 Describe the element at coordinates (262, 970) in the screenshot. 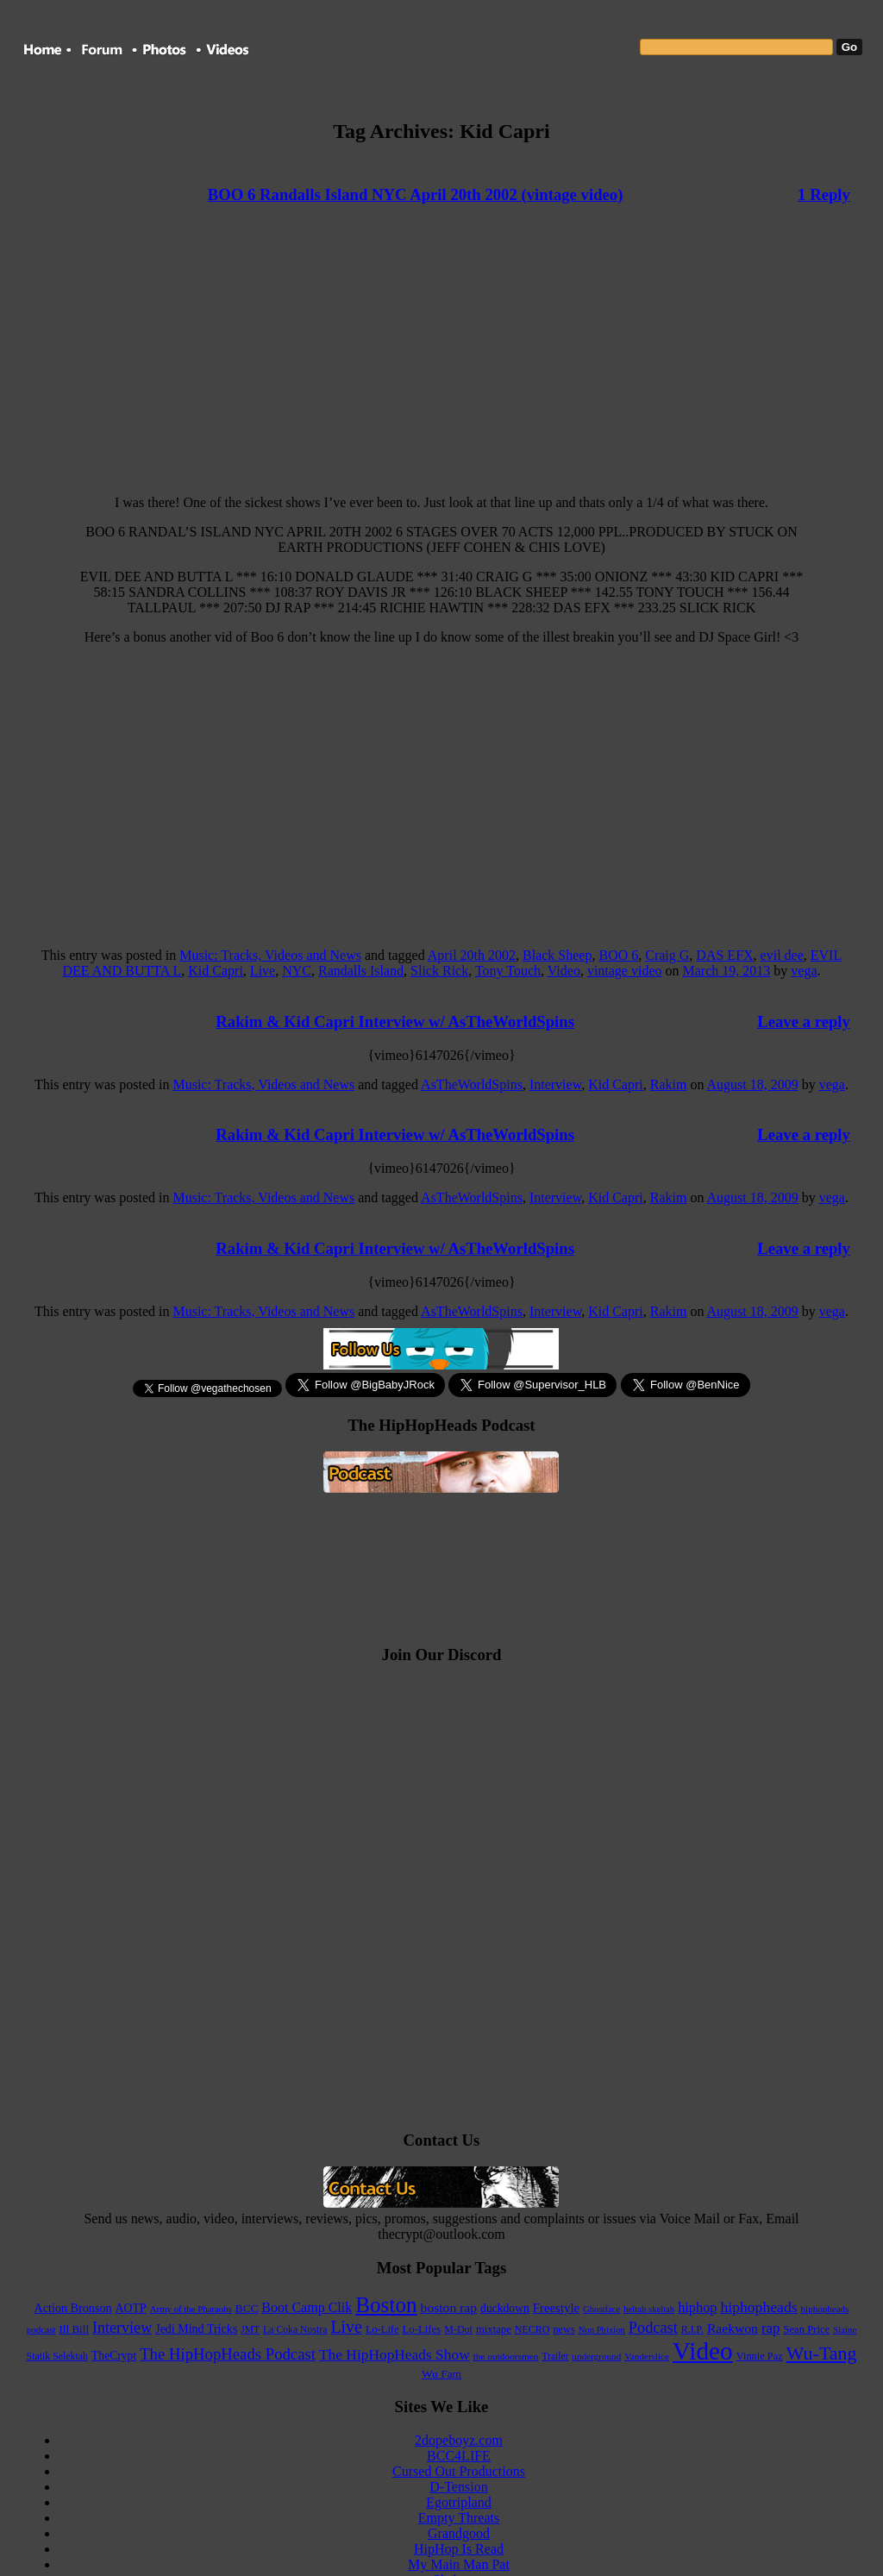

I see `Live` at that location.